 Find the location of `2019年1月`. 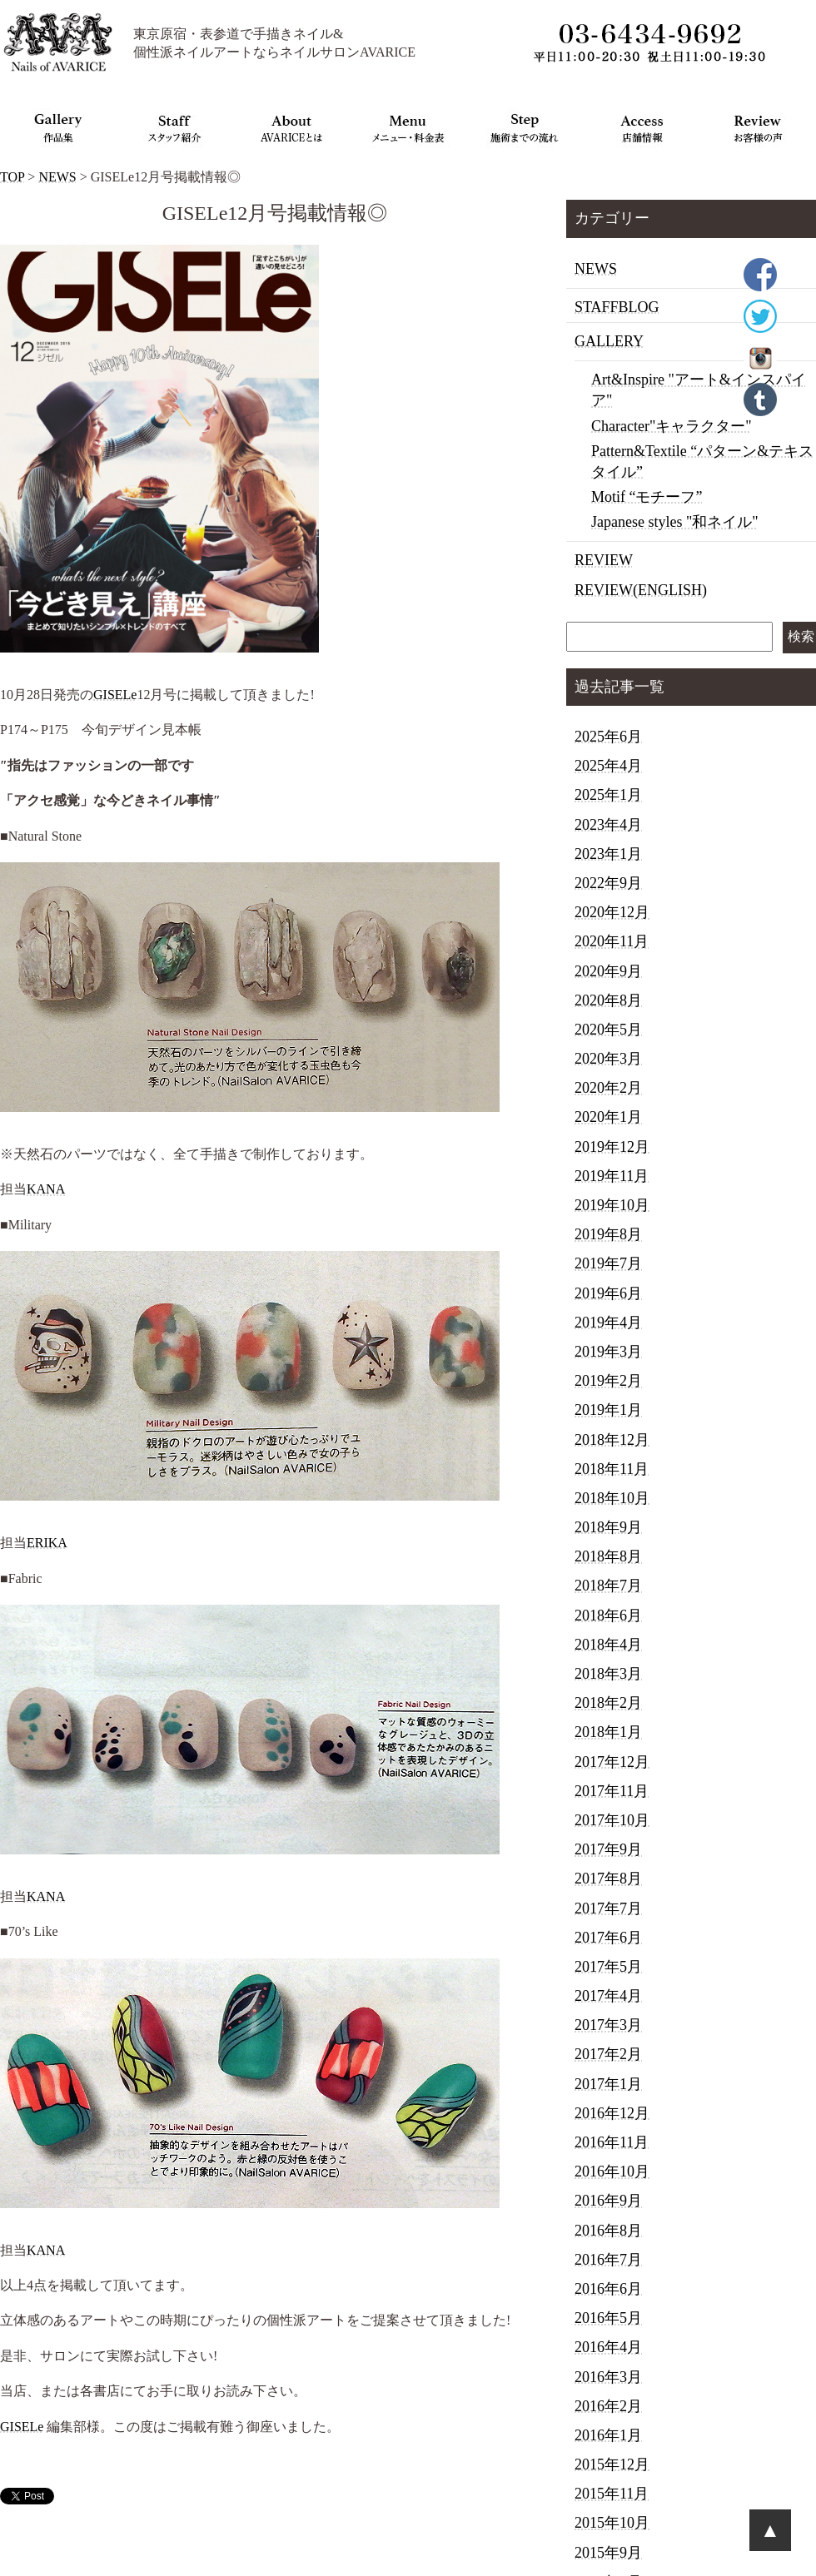

2019年1月 is located at coordinates (608, 1410).